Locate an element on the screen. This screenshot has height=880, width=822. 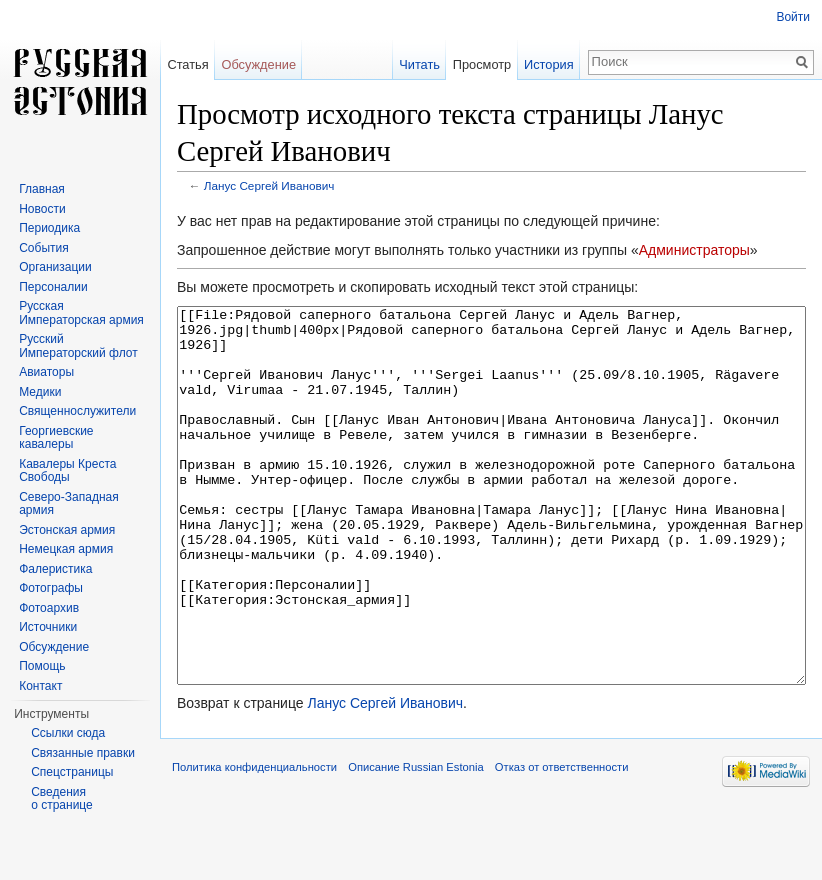
Периодика is located at coordinates (49, 228).